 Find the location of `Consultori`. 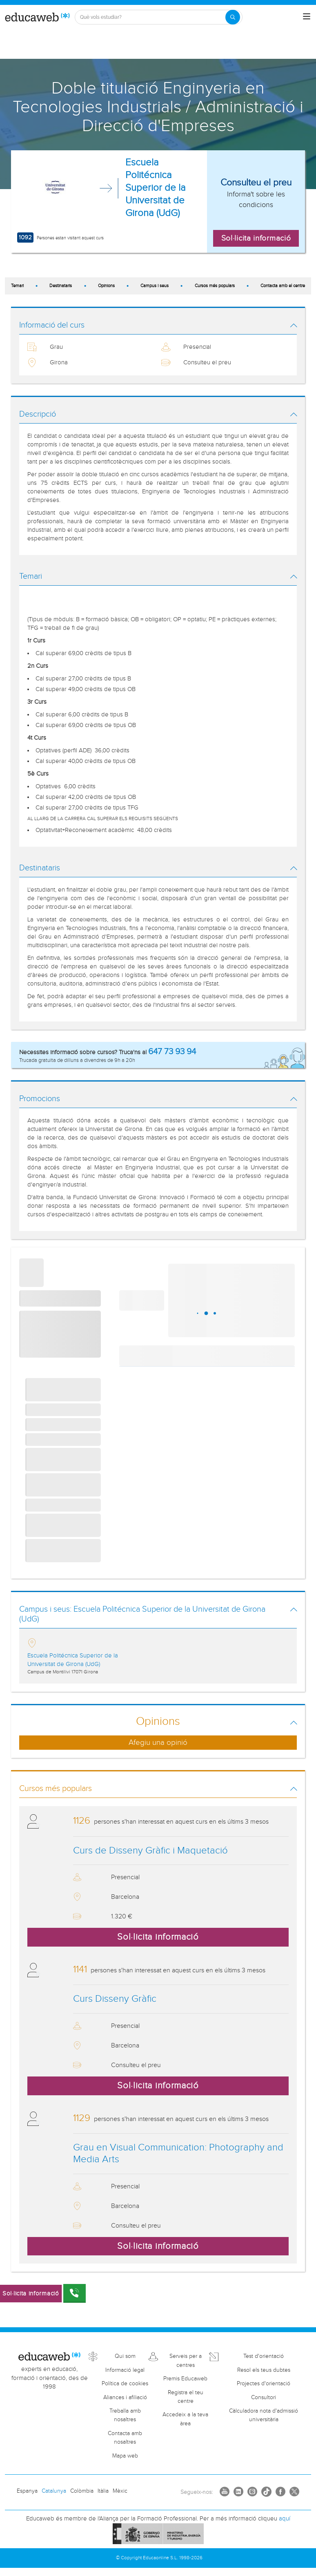

Consultori is located at coordinates (263, 2397).